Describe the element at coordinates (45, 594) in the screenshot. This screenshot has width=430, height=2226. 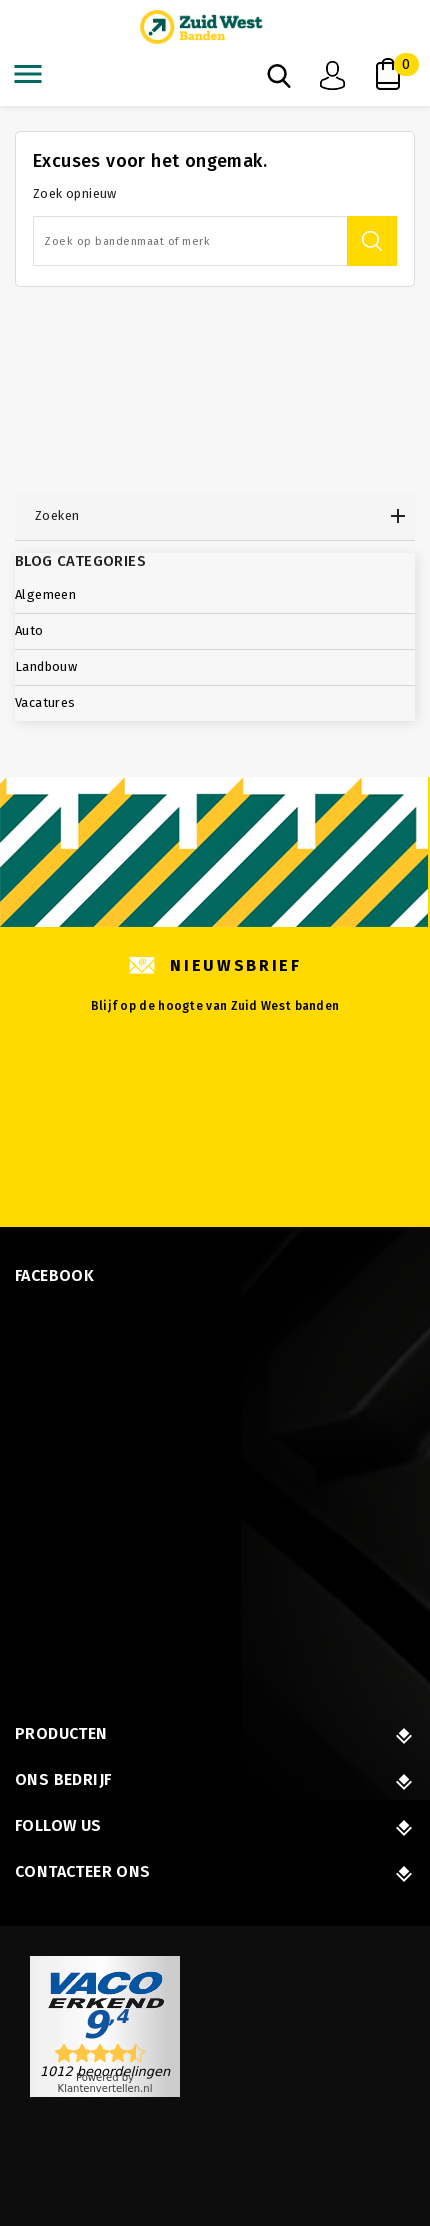
I see `Algemeen` at that location.